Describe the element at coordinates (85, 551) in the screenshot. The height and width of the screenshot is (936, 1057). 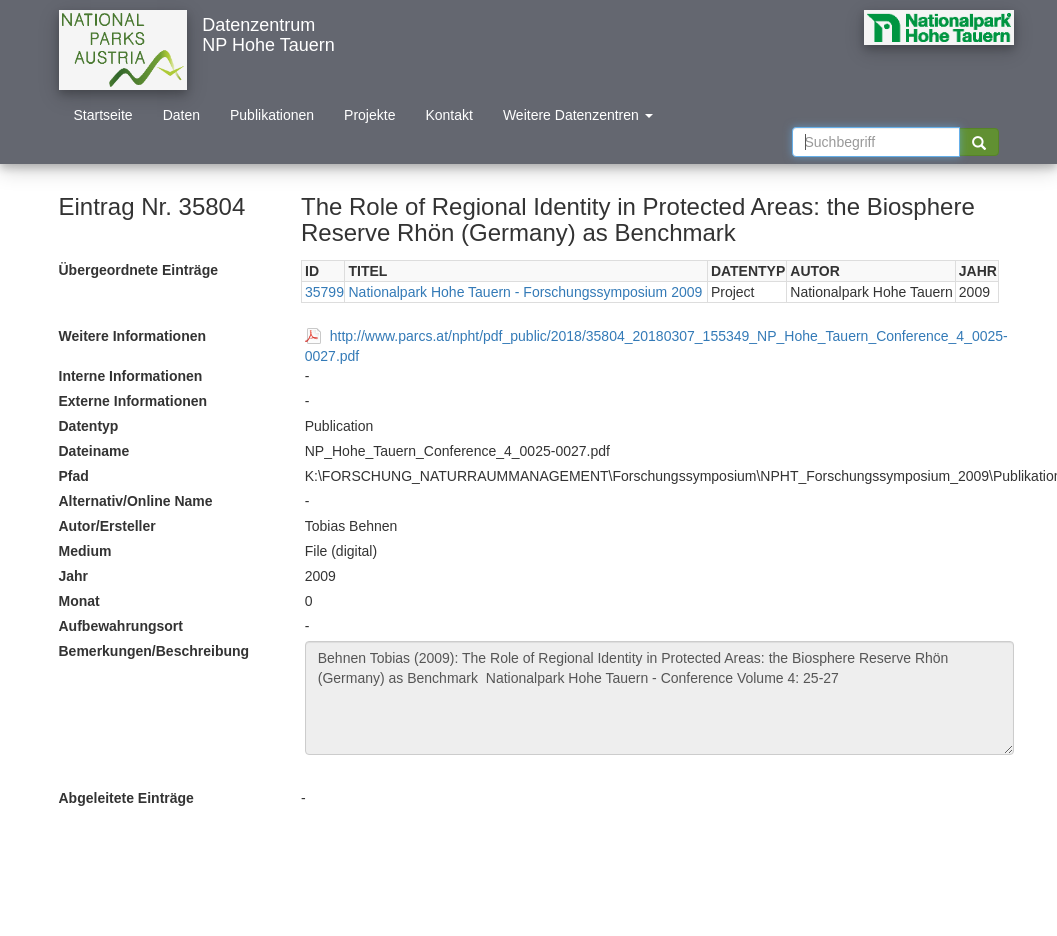
I see `Medium` at that location.